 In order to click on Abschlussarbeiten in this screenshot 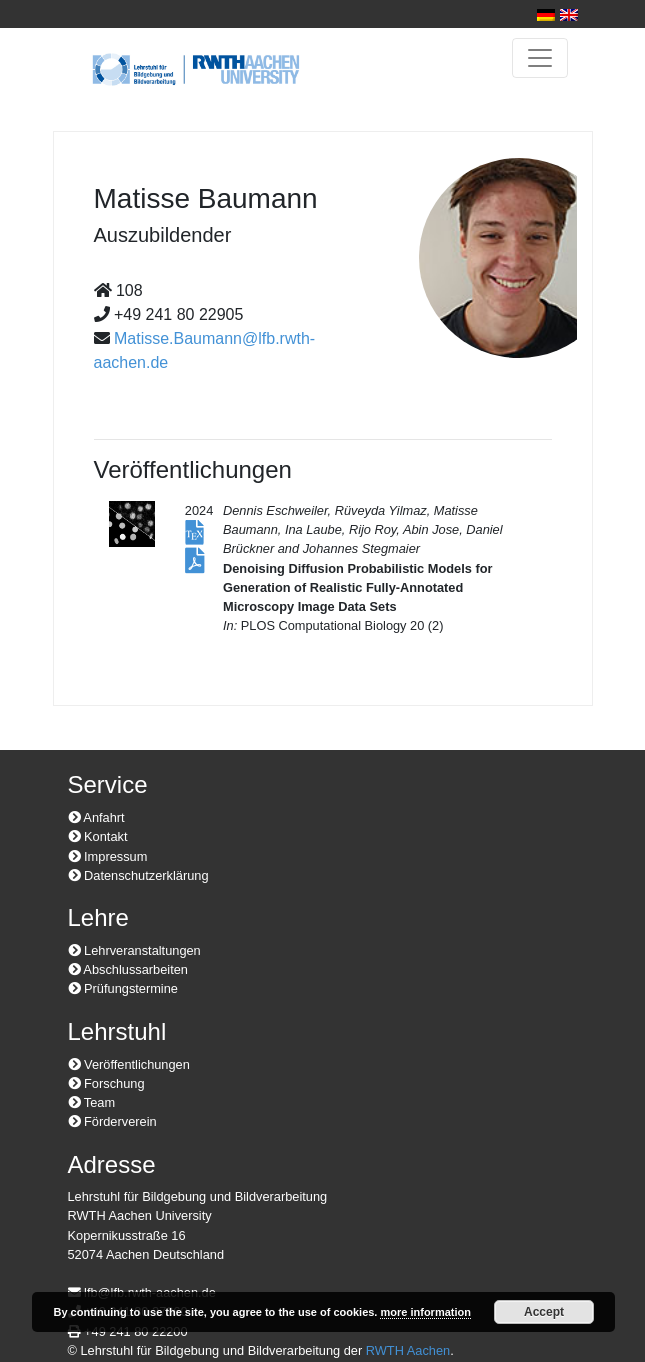, I will do `click(128, 969)`.